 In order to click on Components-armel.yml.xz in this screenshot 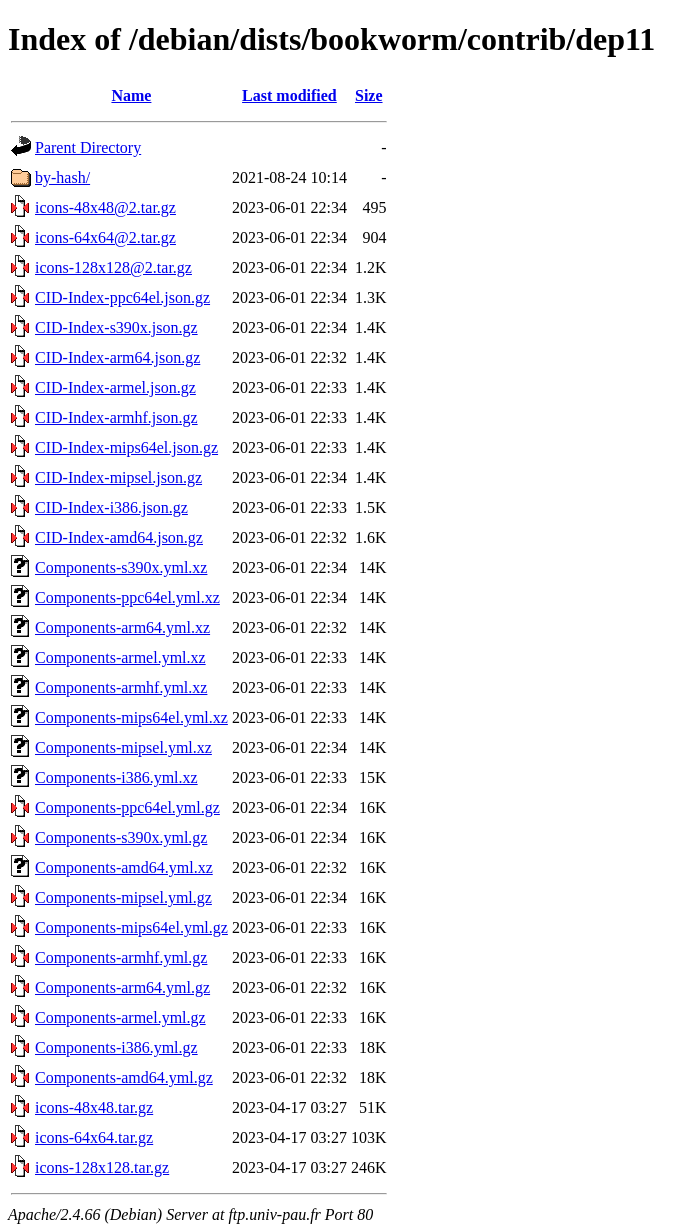, I will do `click(120, 657)`.